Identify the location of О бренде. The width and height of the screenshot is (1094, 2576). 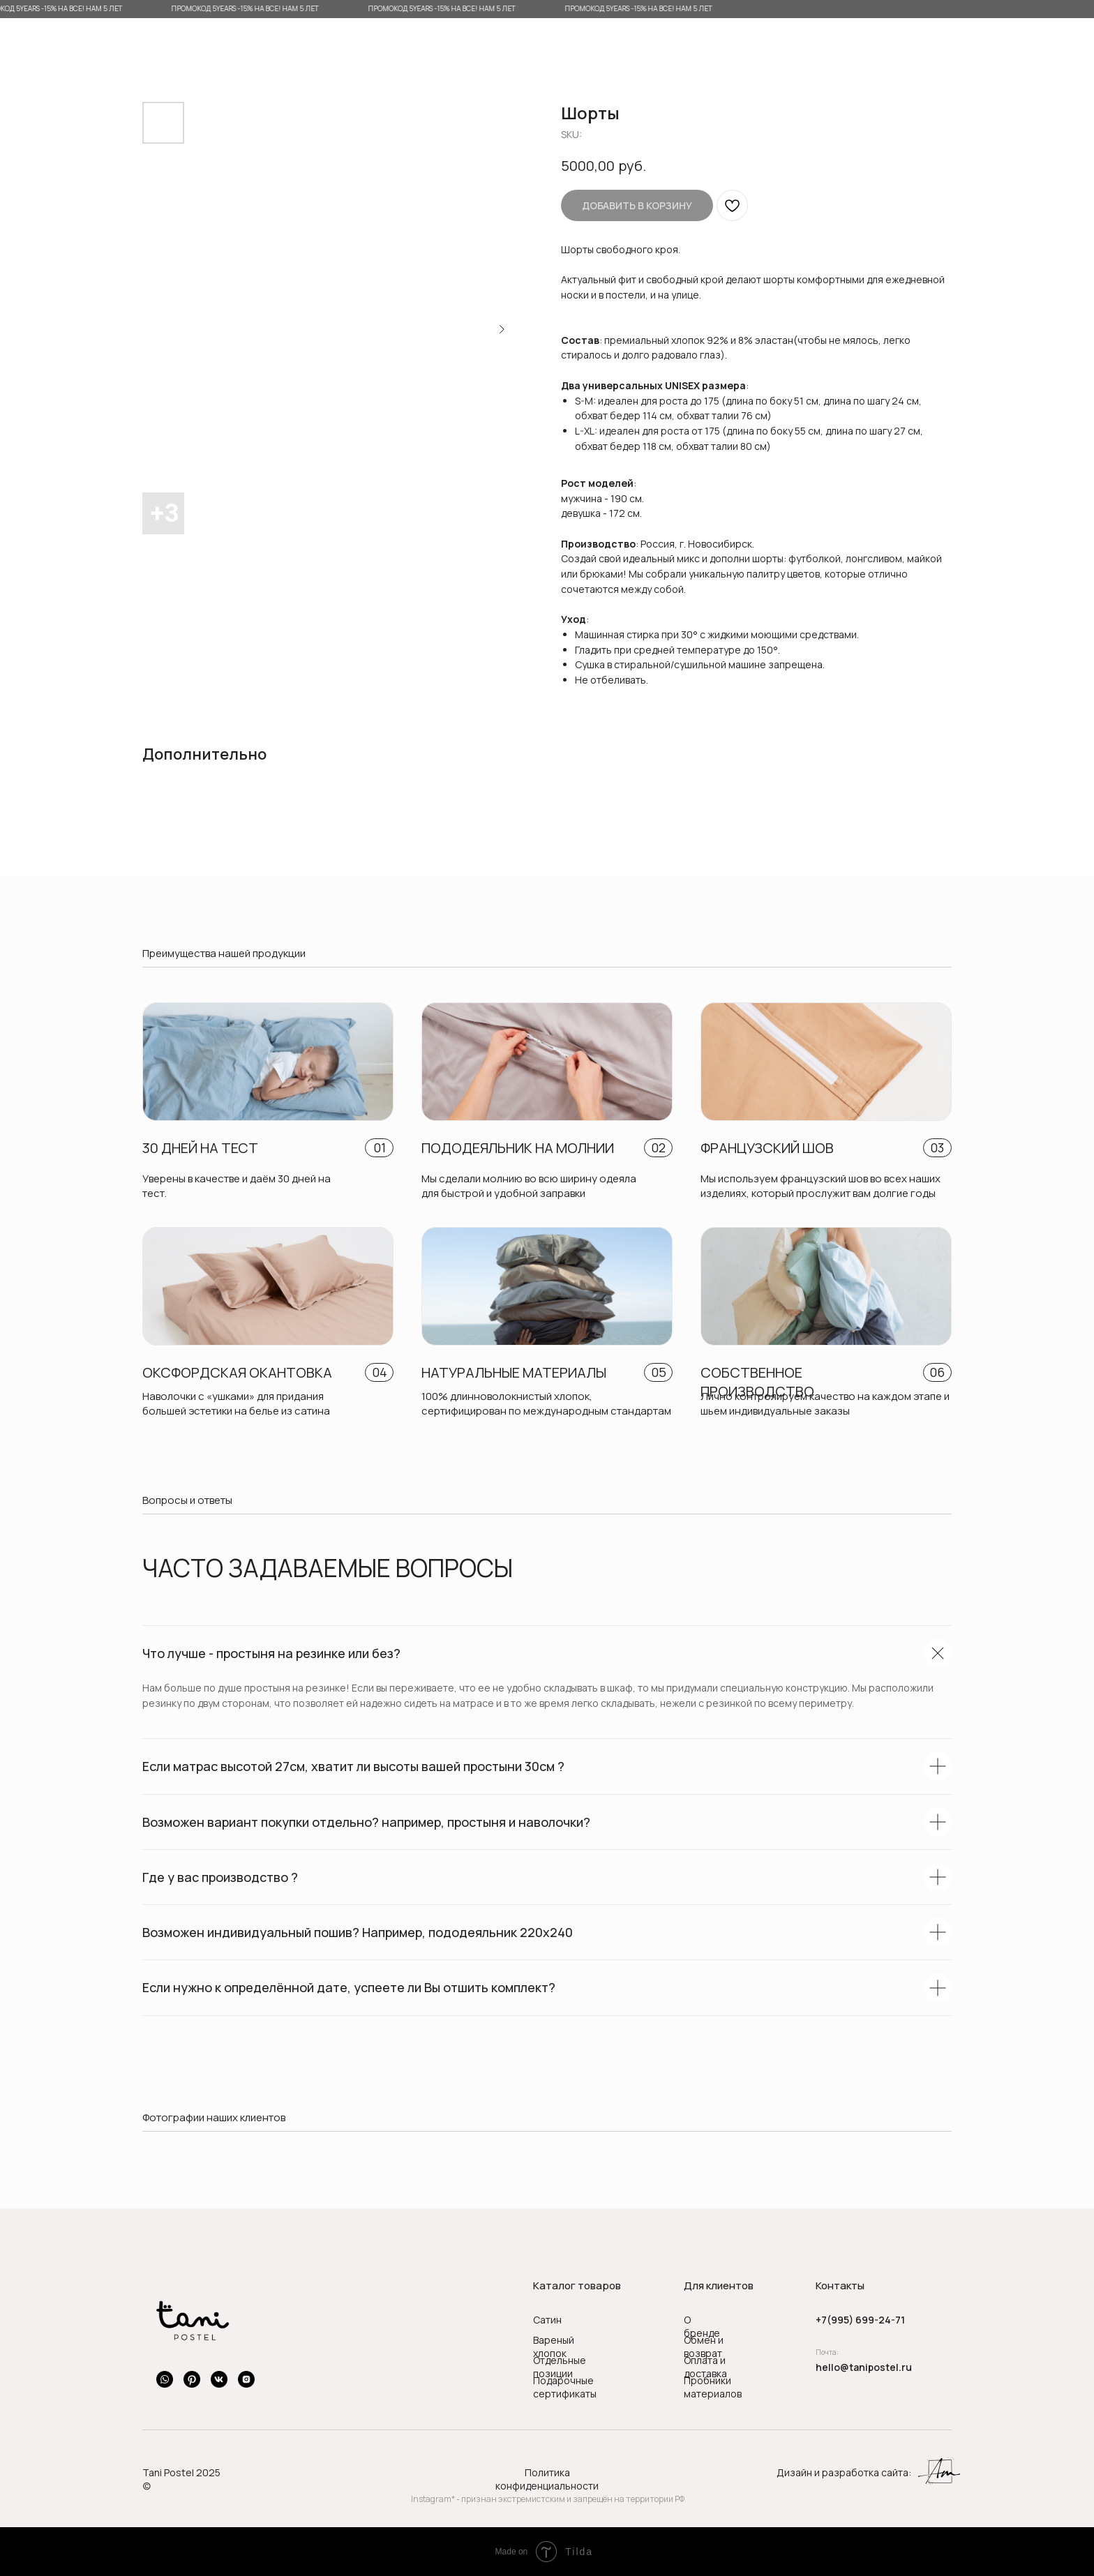
(702, 2326).